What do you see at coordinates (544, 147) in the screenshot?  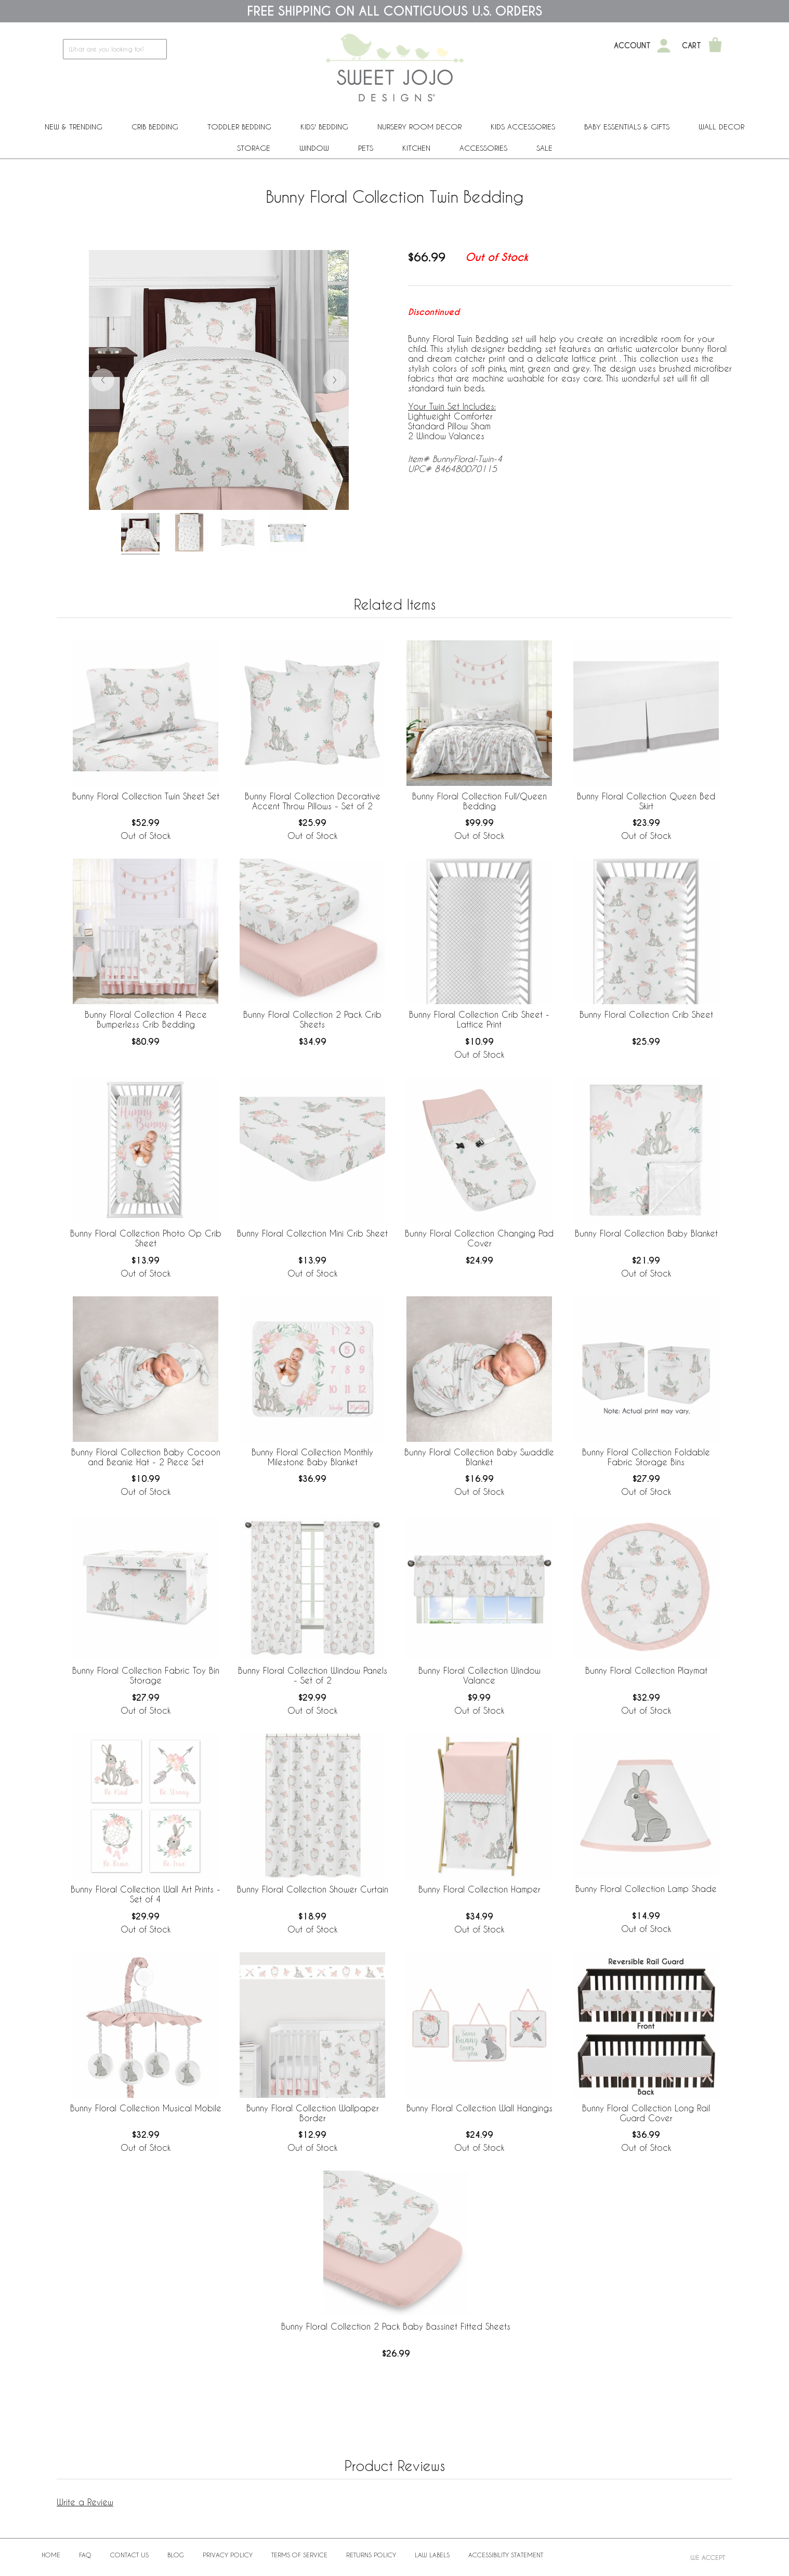 I see `Sale` at bounding box center [544, 147].